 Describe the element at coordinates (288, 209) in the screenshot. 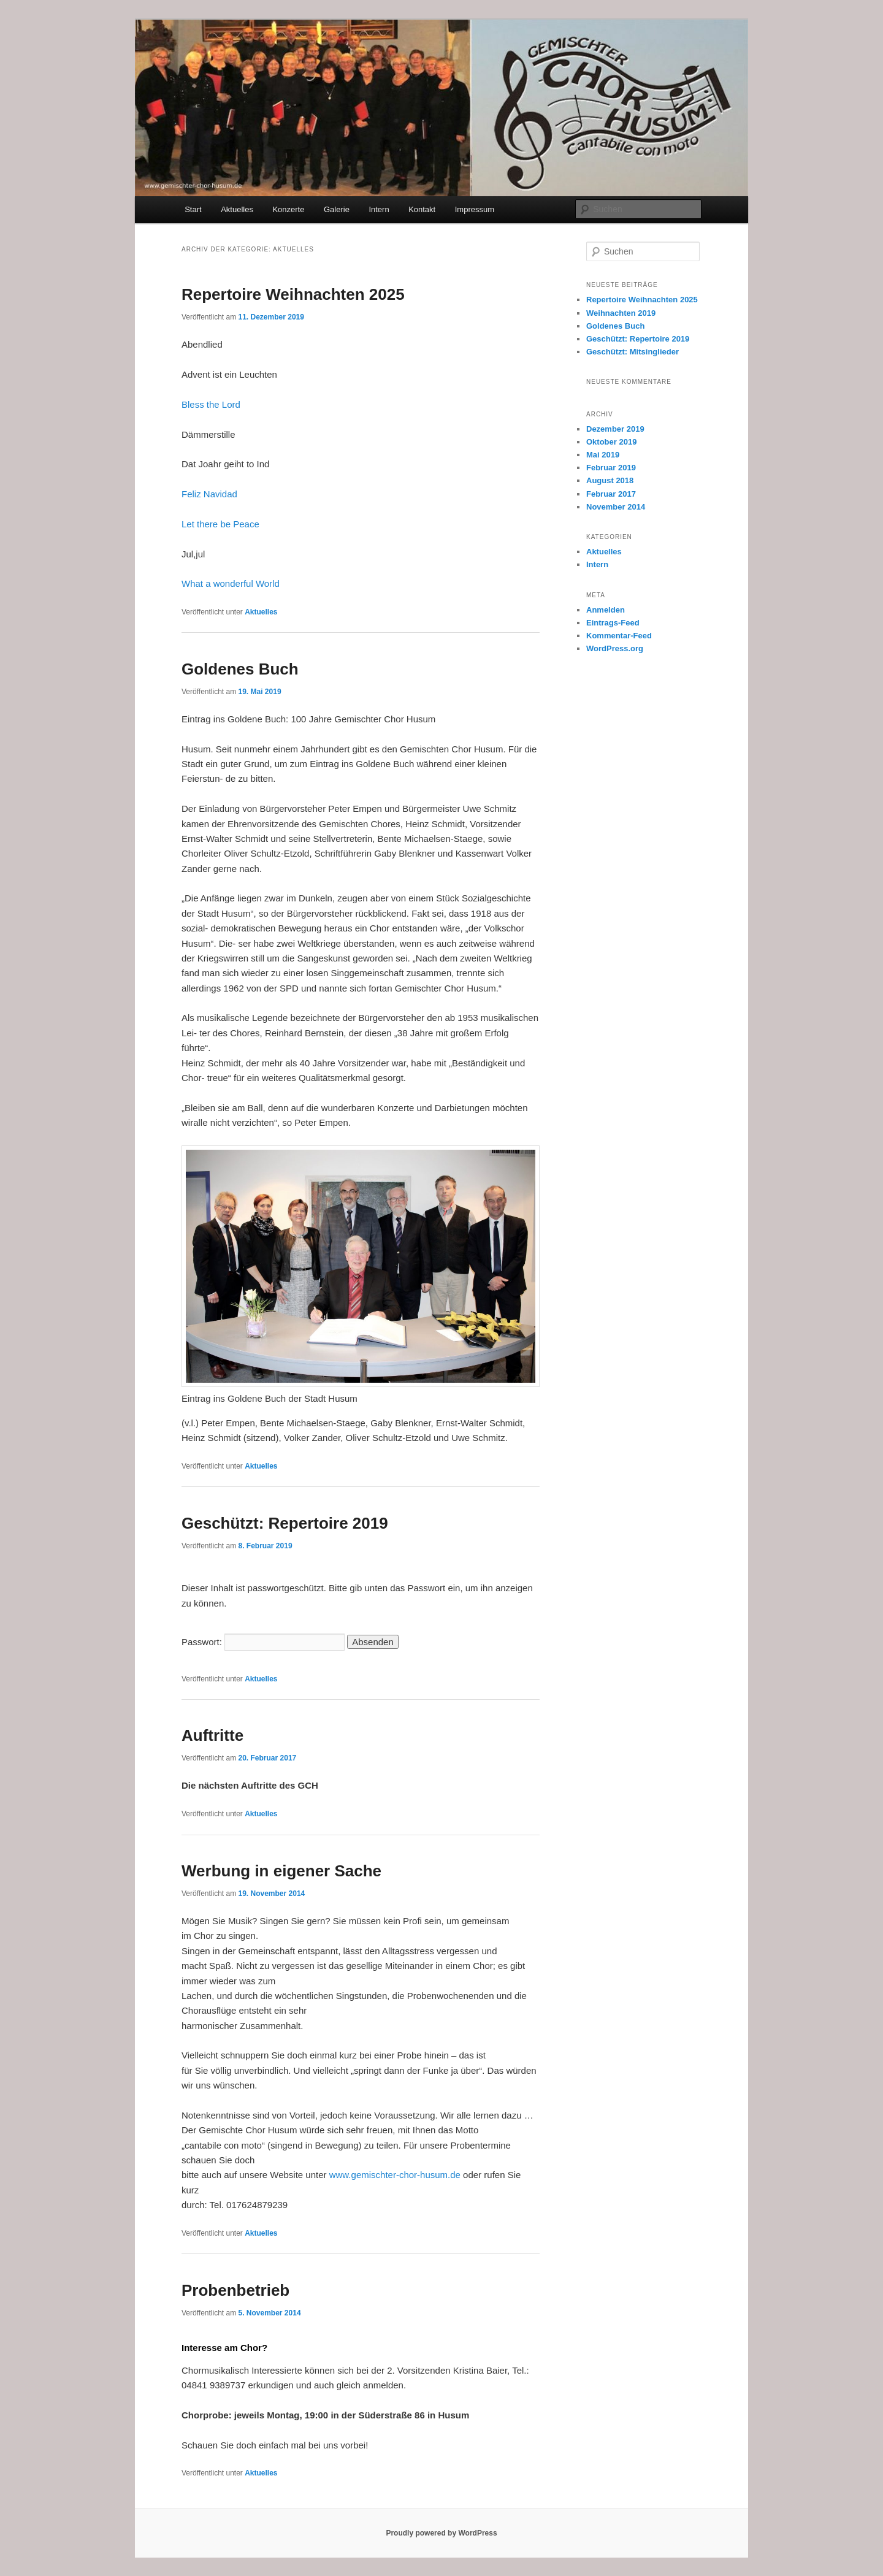

I see `Konzerte` at that location.